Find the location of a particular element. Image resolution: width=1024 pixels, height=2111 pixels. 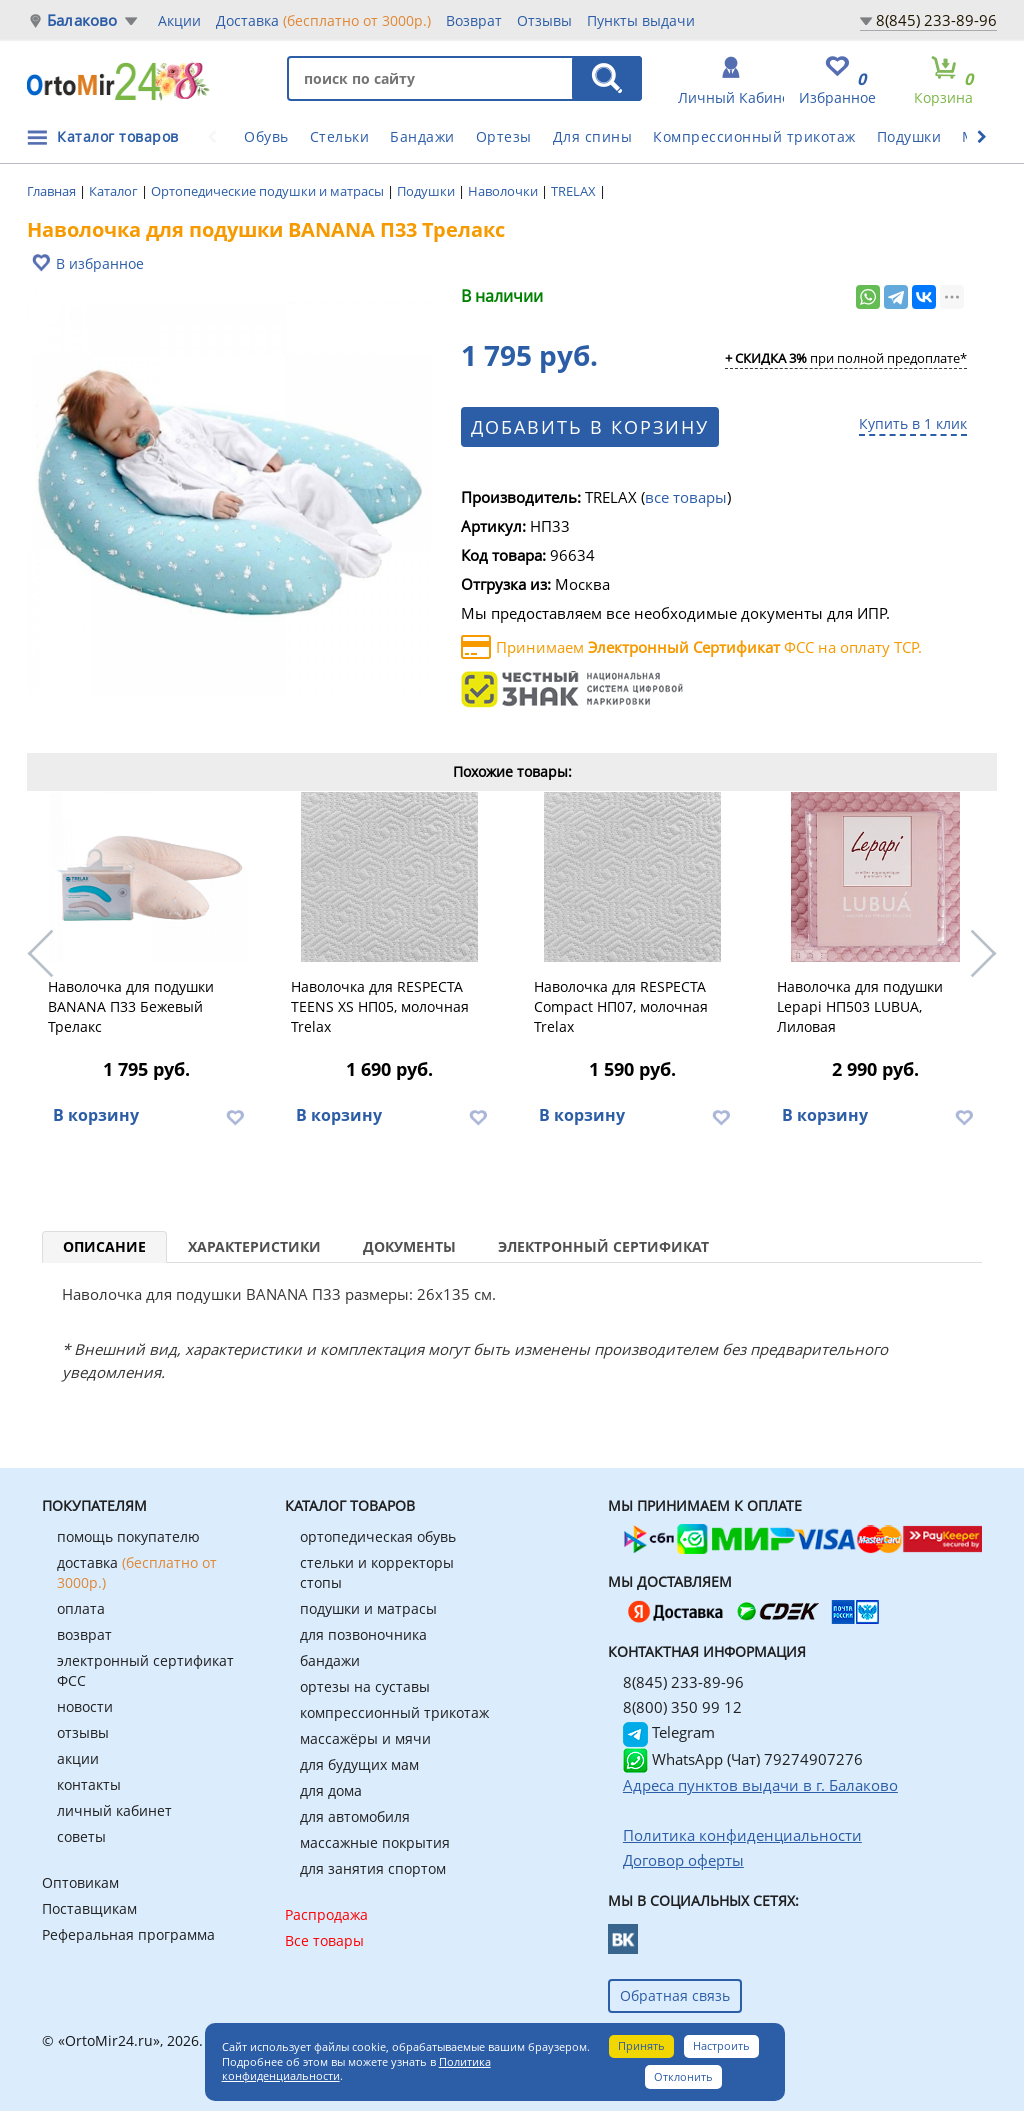

для будущих мам is located at coordinates (359, 1764).